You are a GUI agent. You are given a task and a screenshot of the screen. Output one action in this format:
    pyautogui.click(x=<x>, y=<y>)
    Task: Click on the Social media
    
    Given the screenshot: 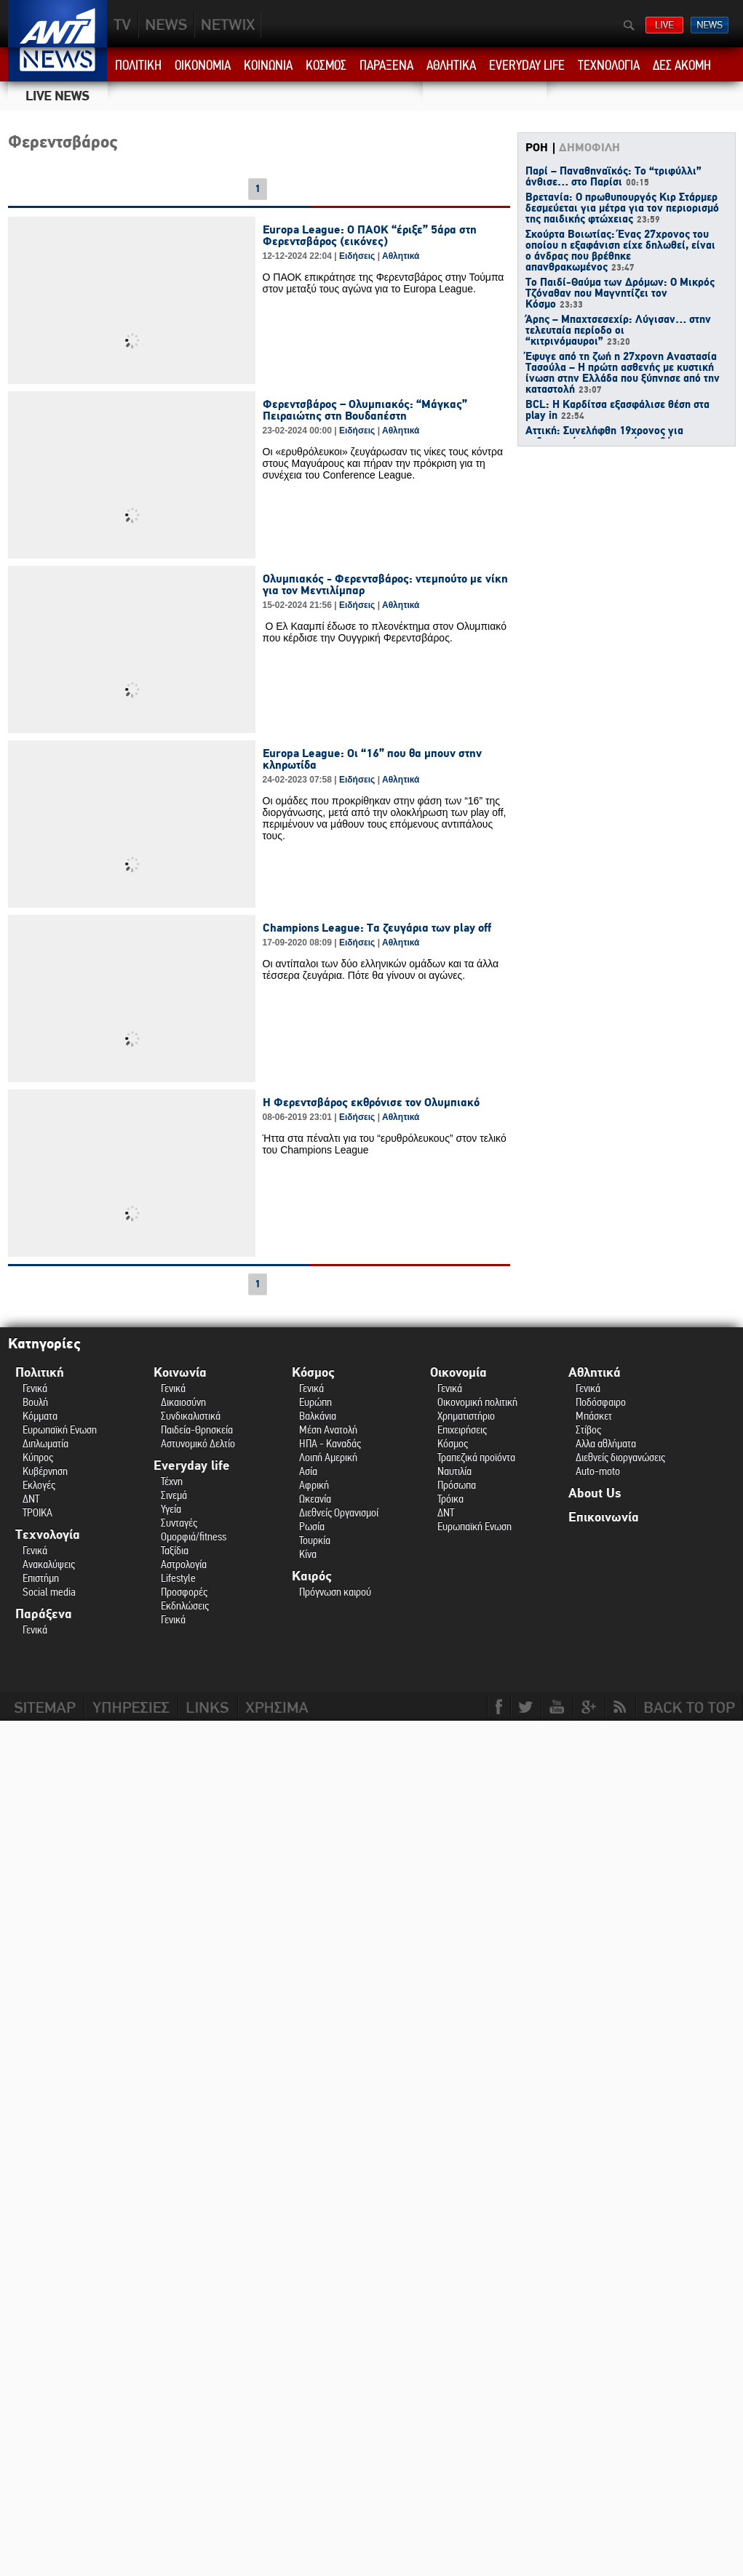 What is the action you would take?
    pyautogui.click(x=49, y=1592)
    